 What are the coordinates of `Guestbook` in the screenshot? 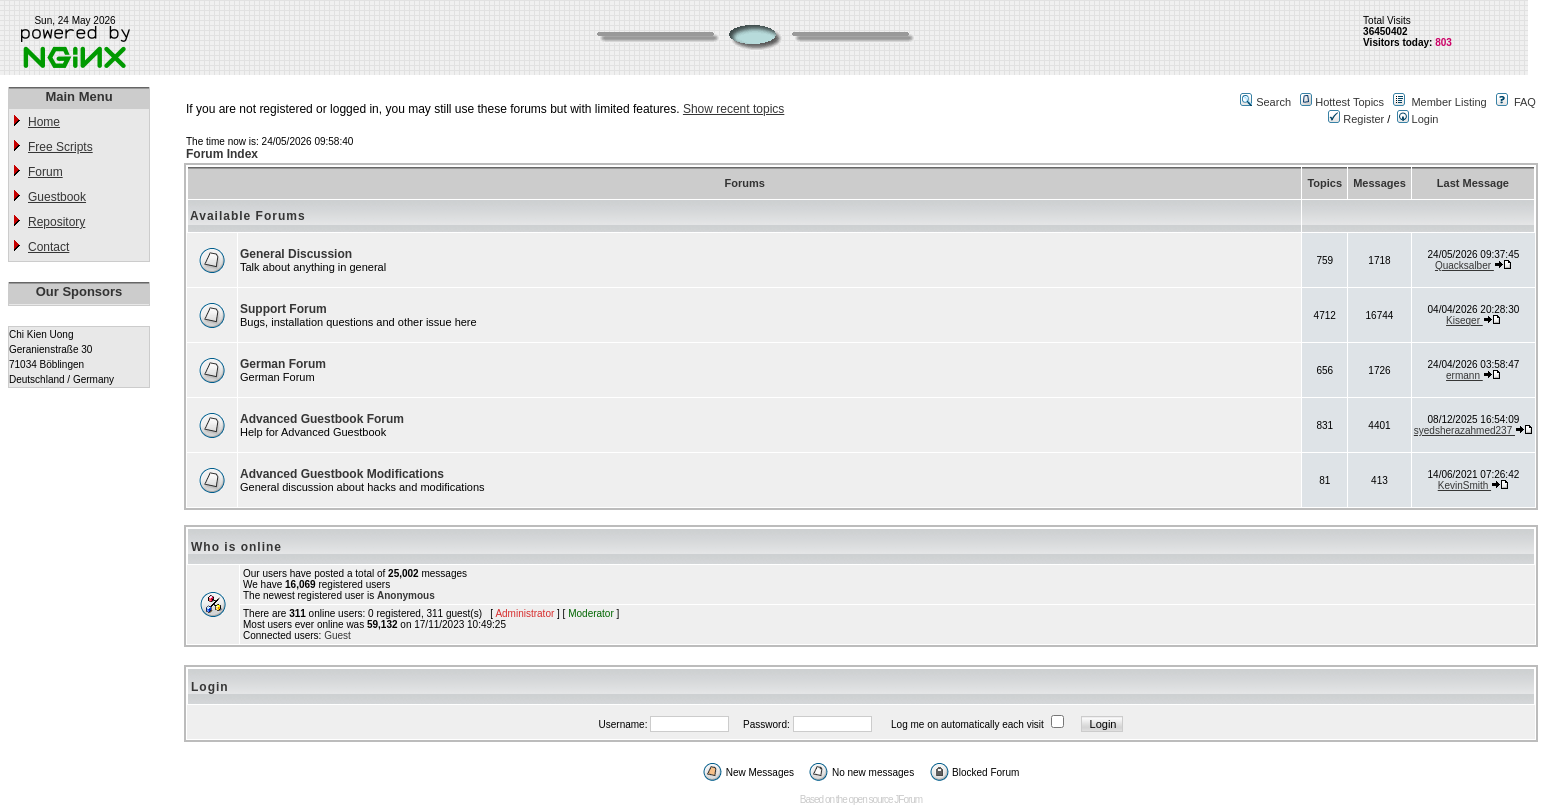 It's located at (57, 197).